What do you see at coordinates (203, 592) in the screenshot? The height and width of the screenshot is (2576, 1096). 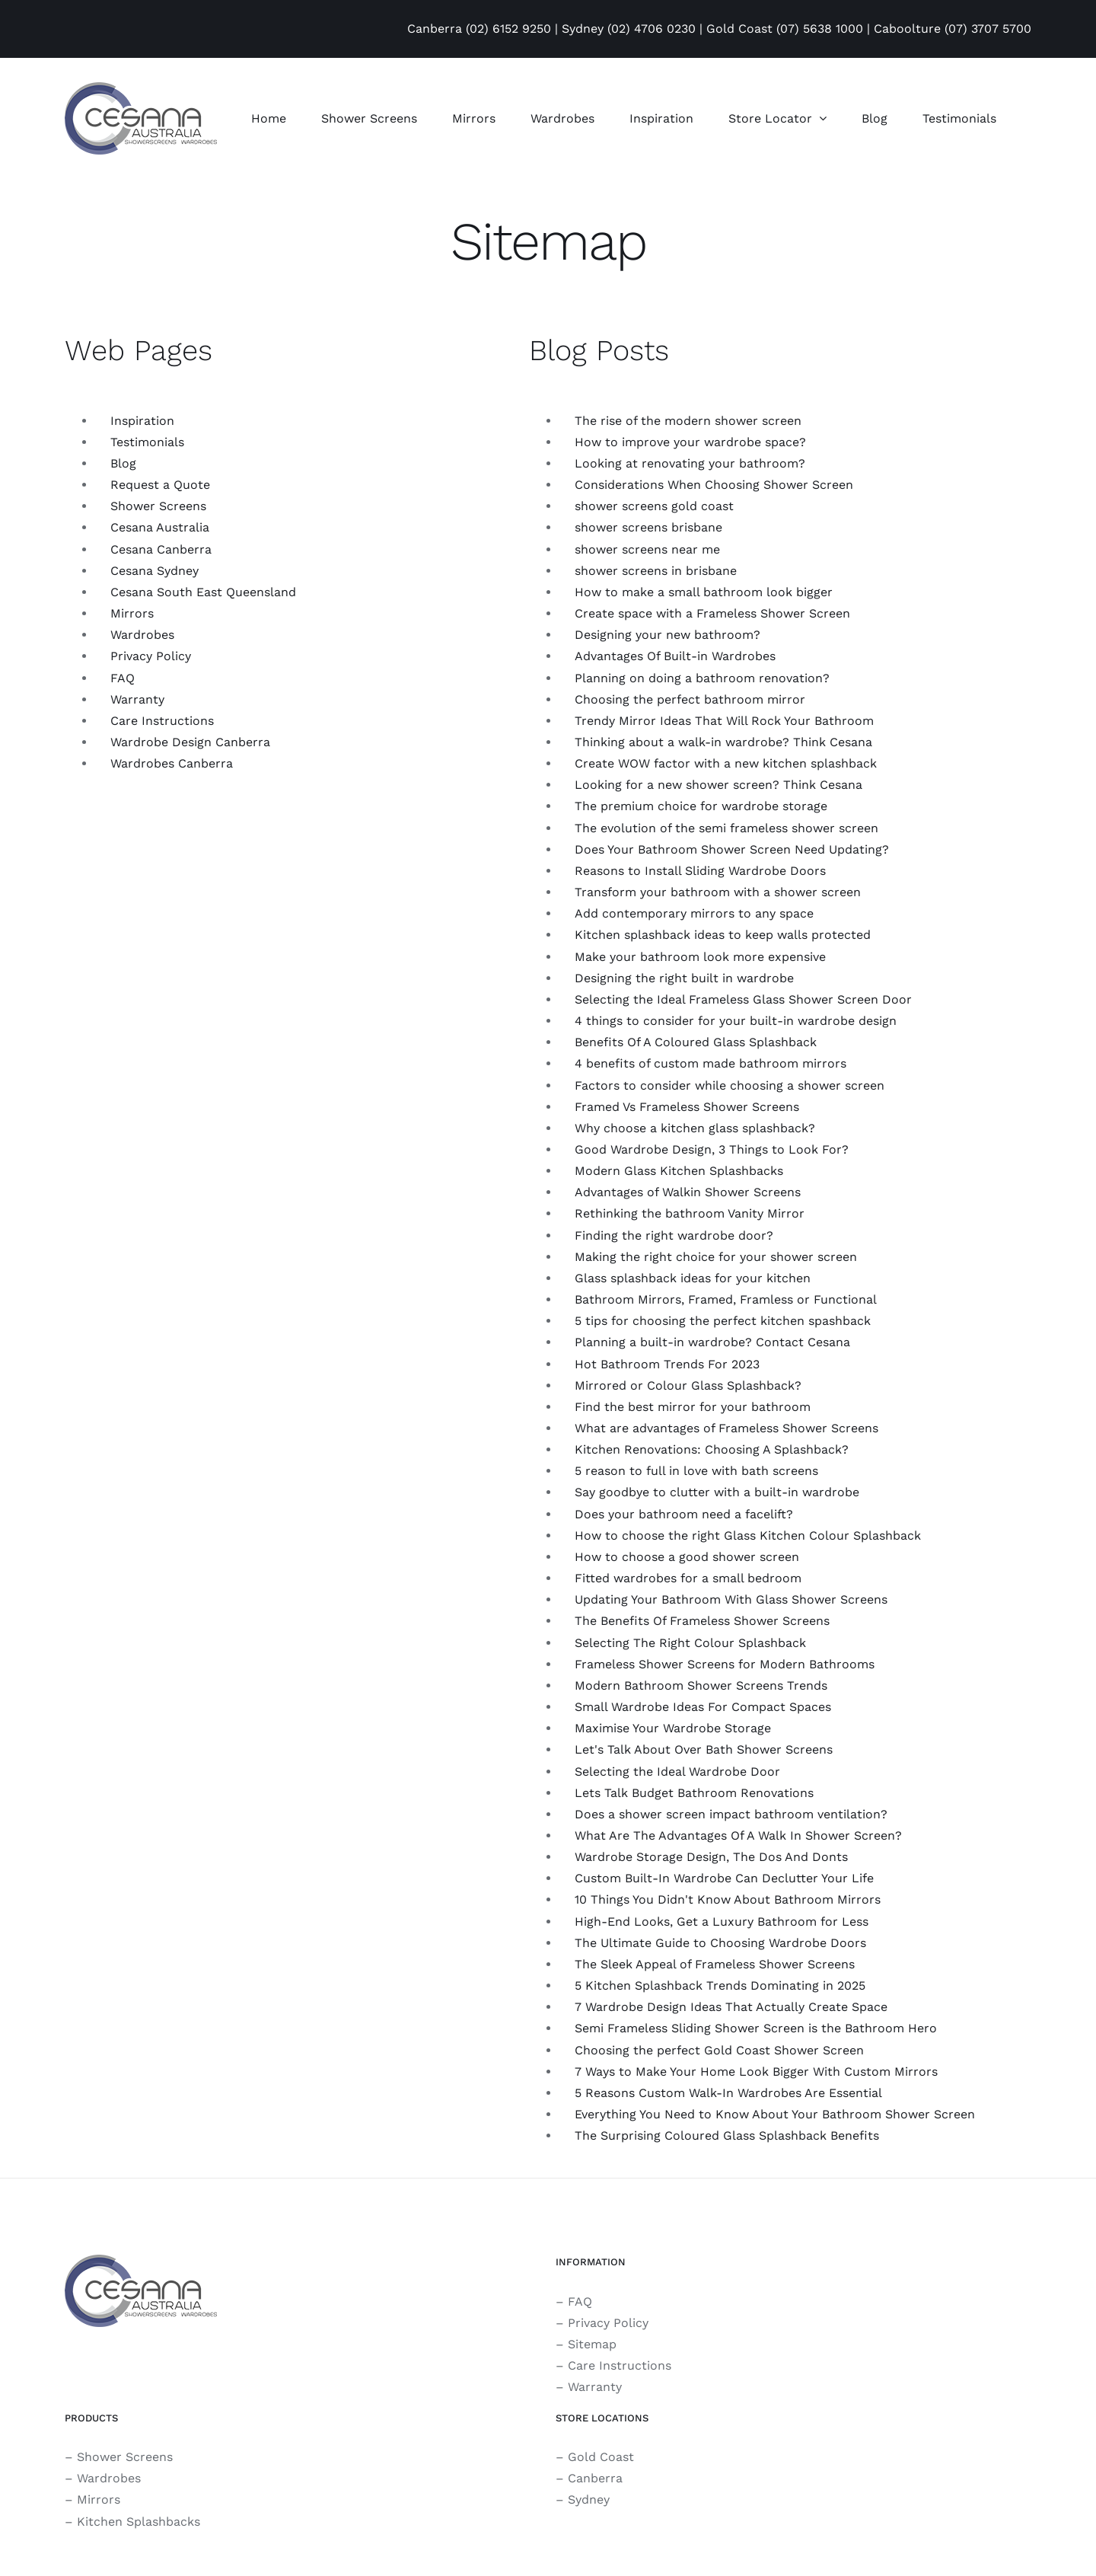 I see `Cesana South East Queensland` at bounding box center [203, 592].